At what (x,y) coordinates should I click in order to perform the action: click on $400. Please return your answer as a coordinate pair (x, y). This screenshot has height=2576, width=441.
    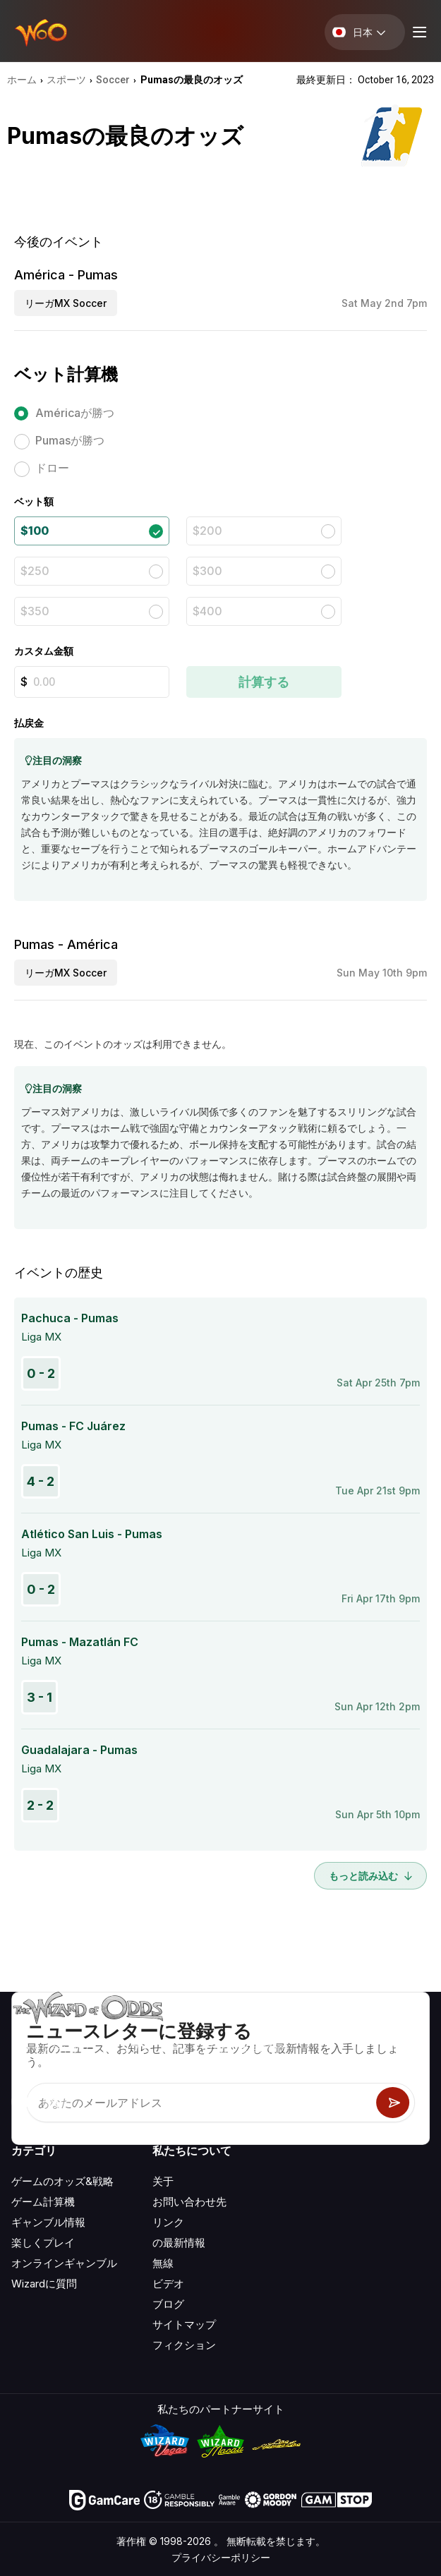
    Looking at the image, I should click on (207, 611).